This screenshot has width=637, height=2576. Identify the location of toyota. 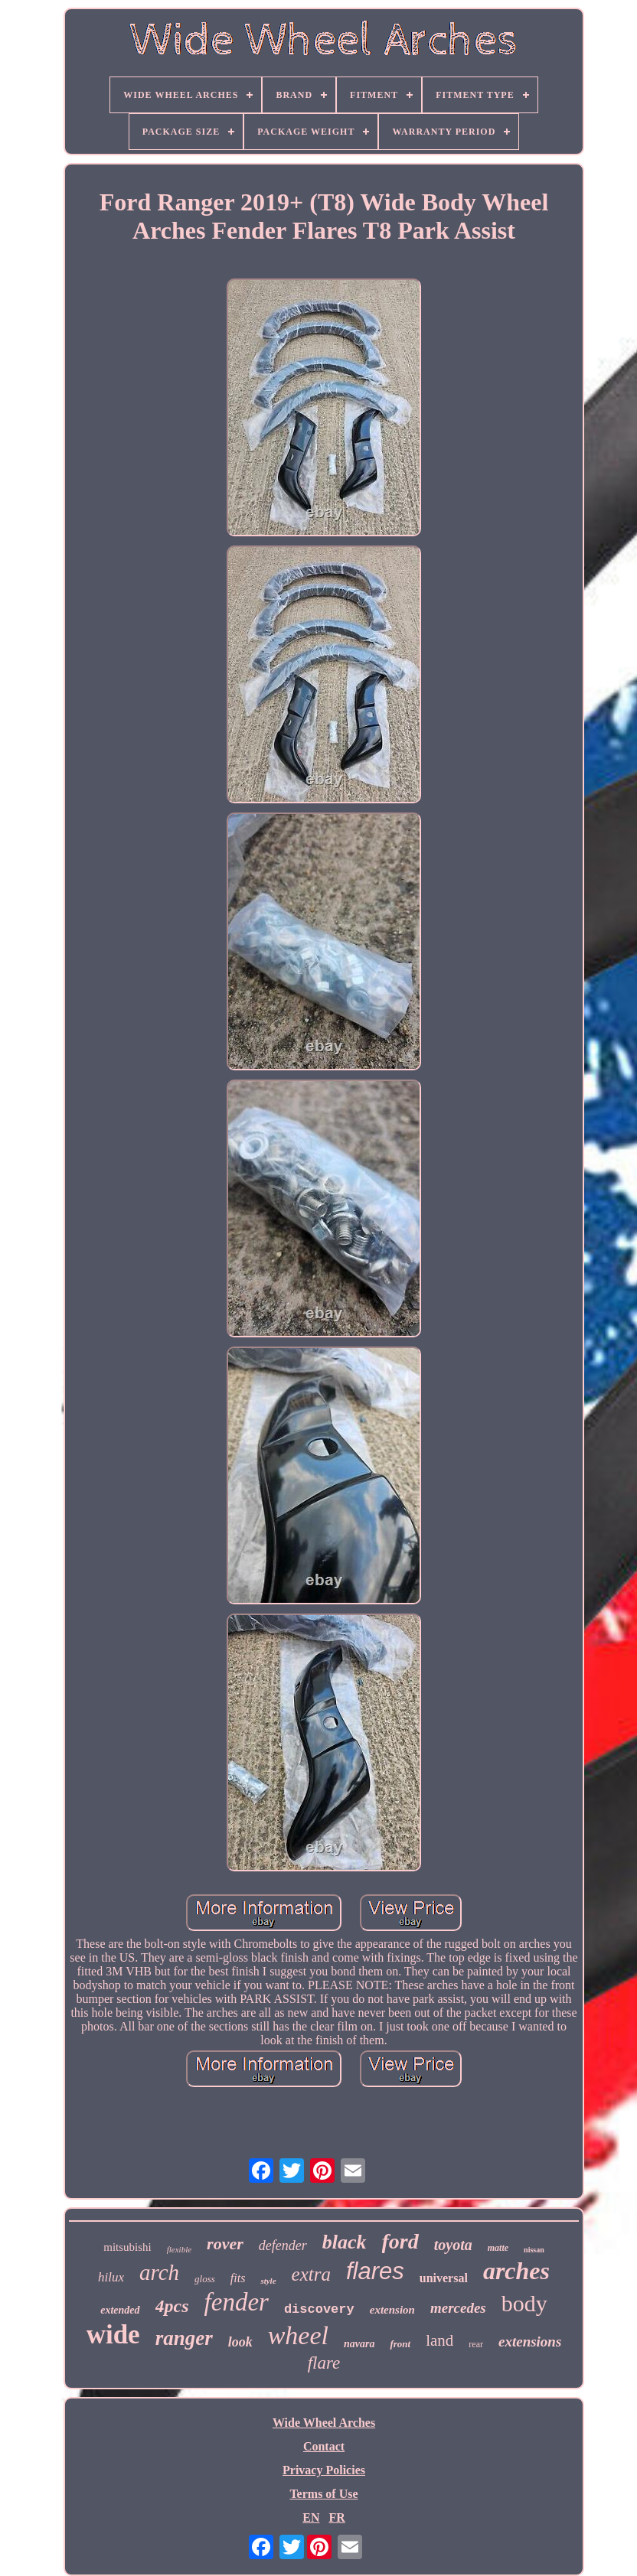
(453, 2244).